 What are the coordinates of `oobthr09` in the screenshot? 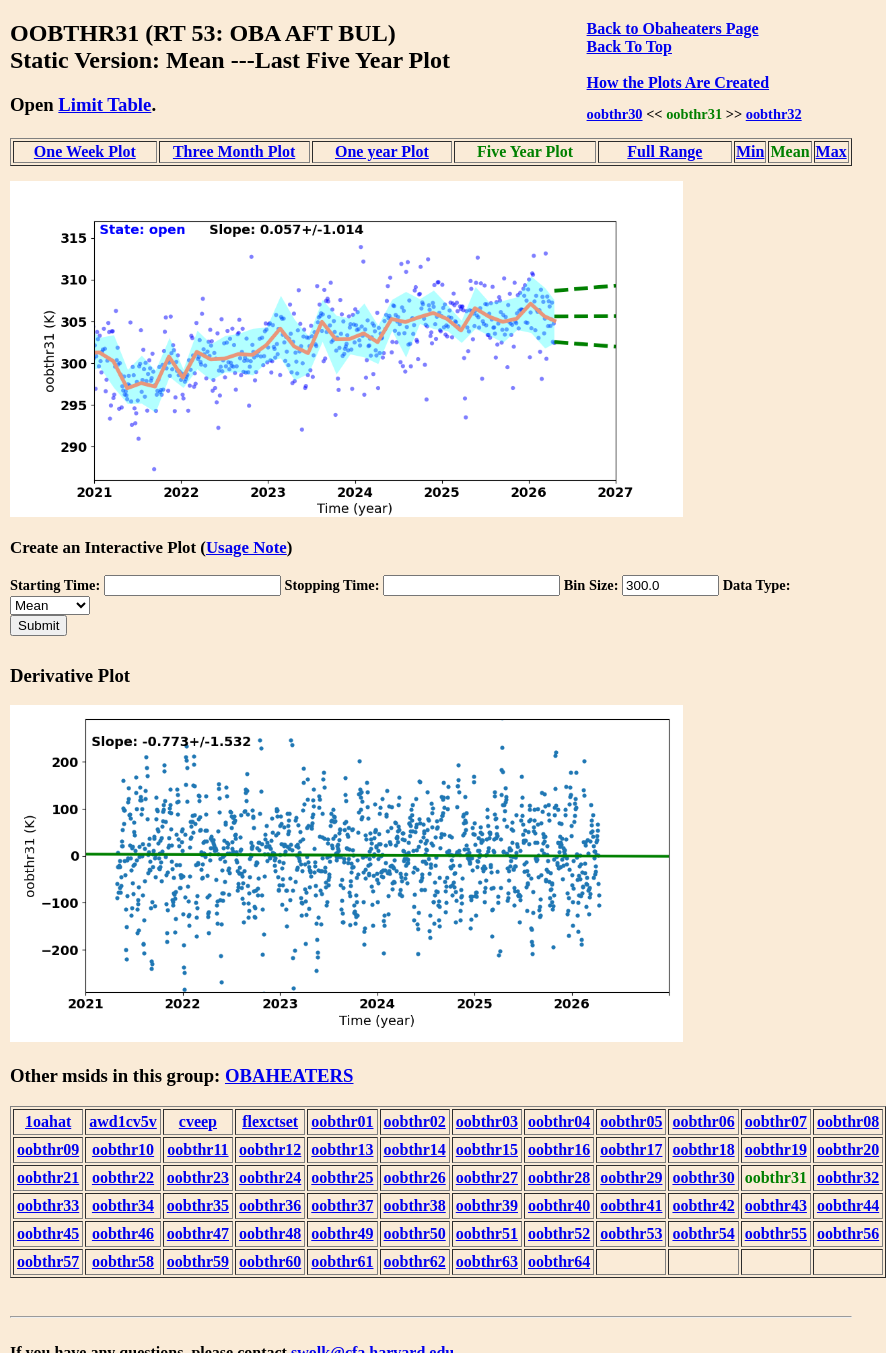 It's located at (48, 1149).